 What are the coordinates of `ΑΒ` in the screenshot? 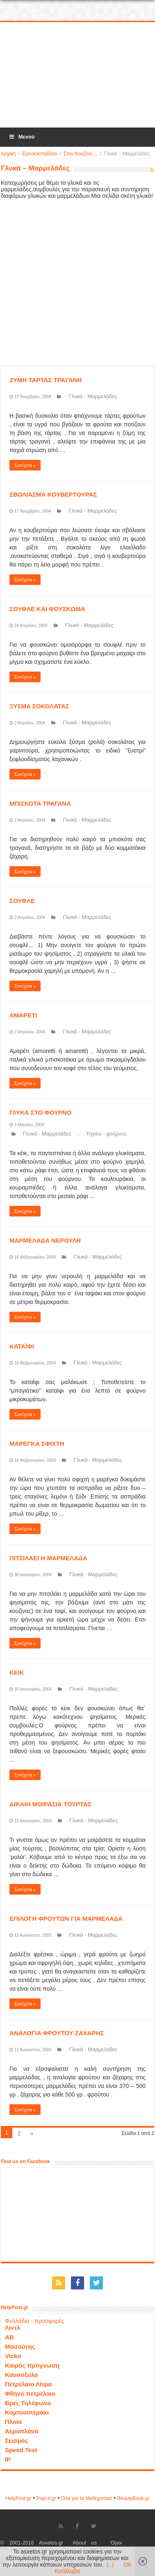 It's located at (9, 2337).